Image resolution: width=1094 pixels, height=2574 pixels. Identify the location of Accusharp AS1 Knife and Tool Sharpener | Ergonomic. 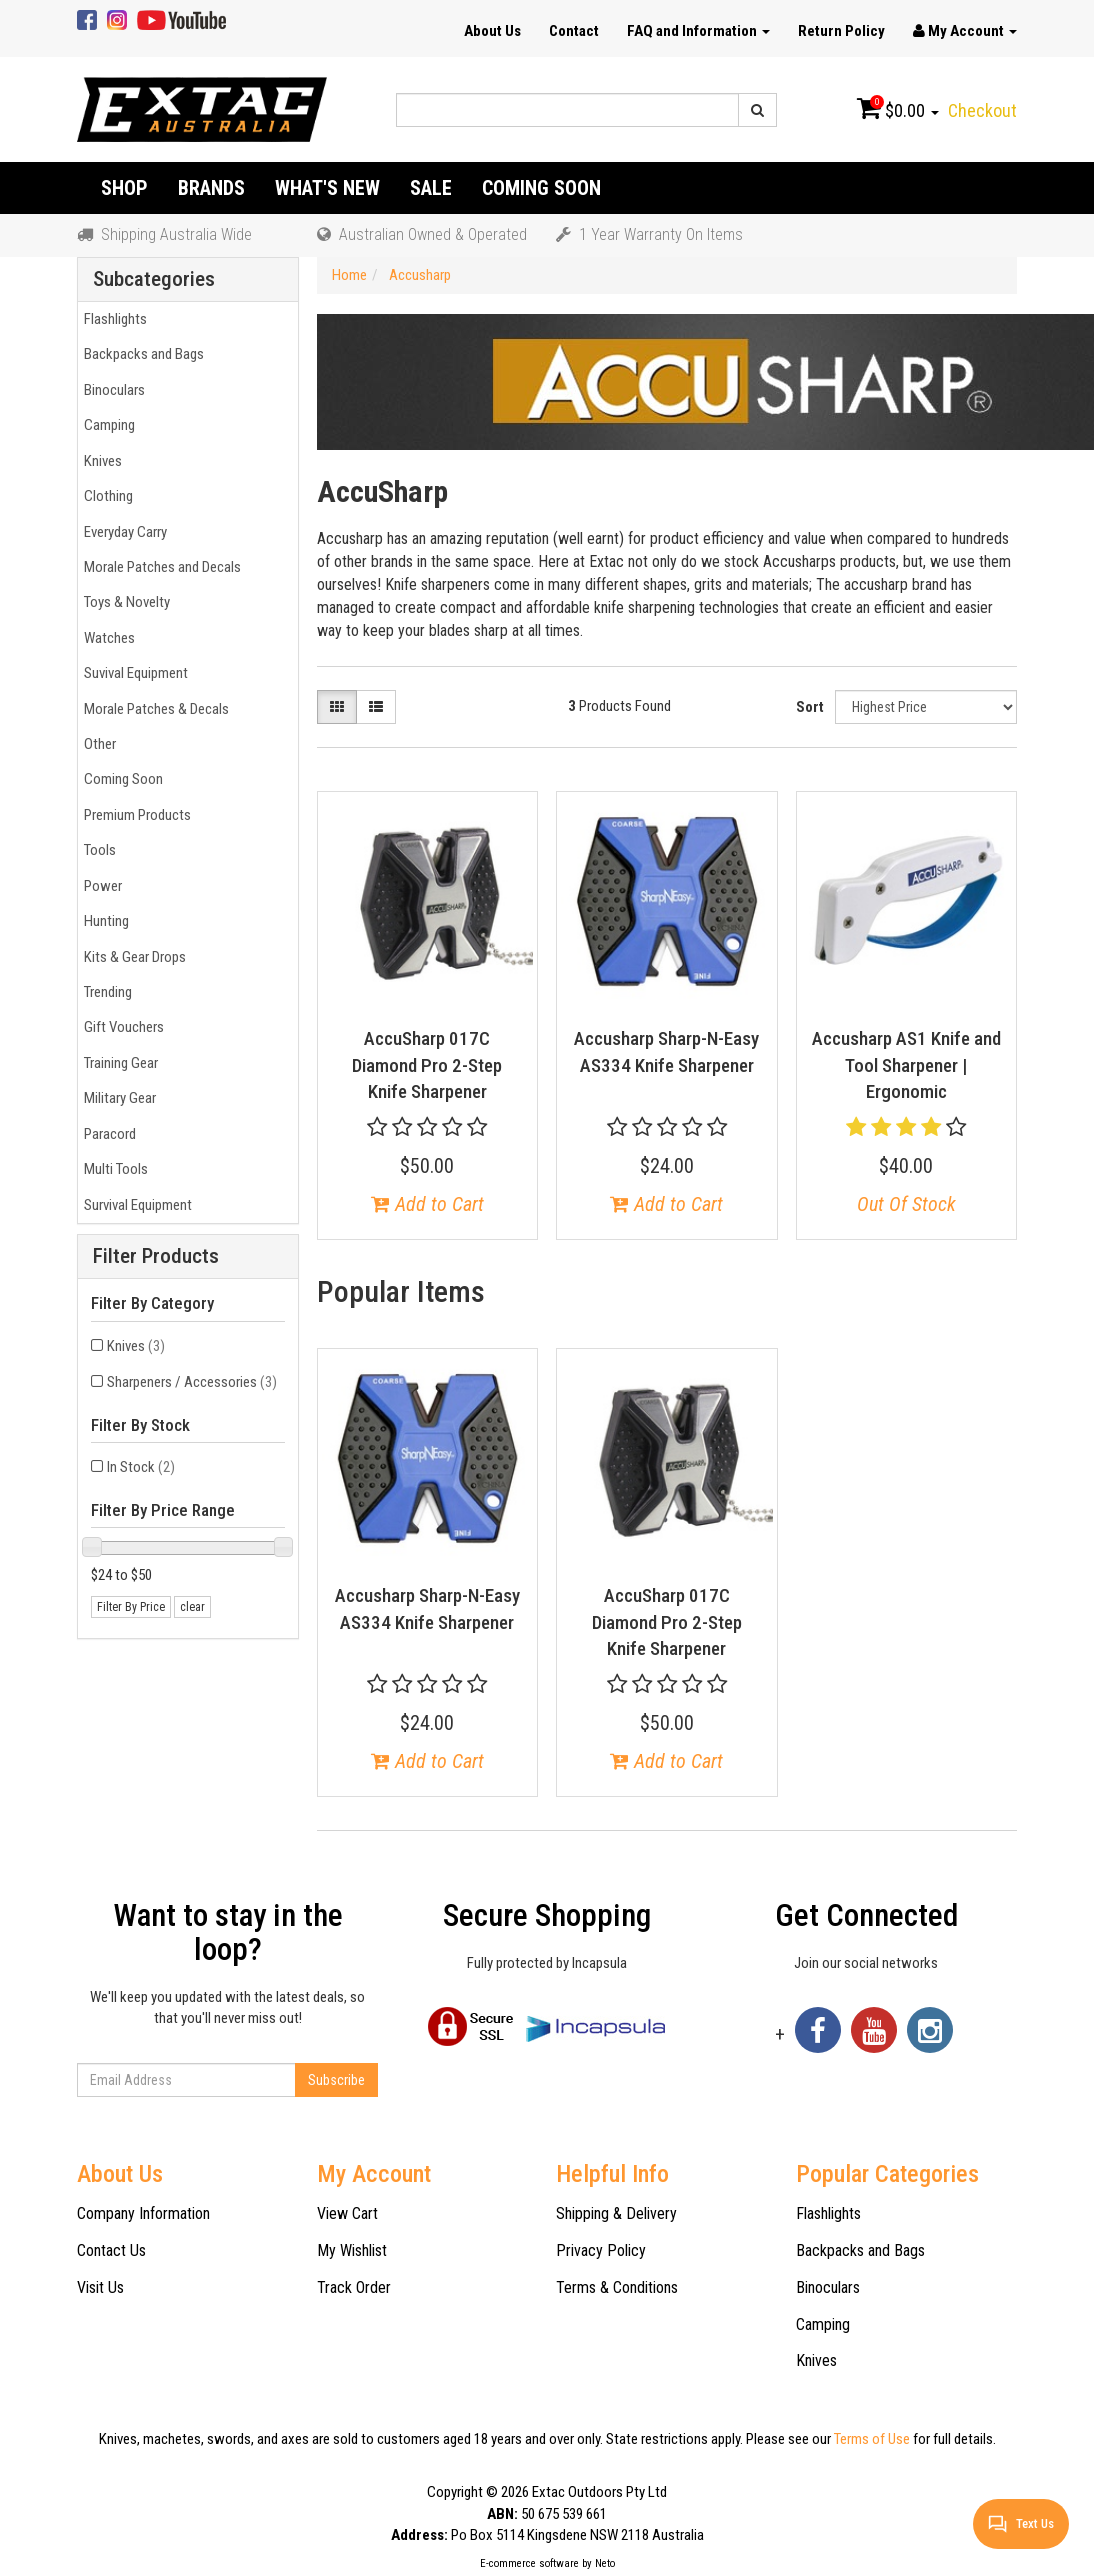
(906, 1065).